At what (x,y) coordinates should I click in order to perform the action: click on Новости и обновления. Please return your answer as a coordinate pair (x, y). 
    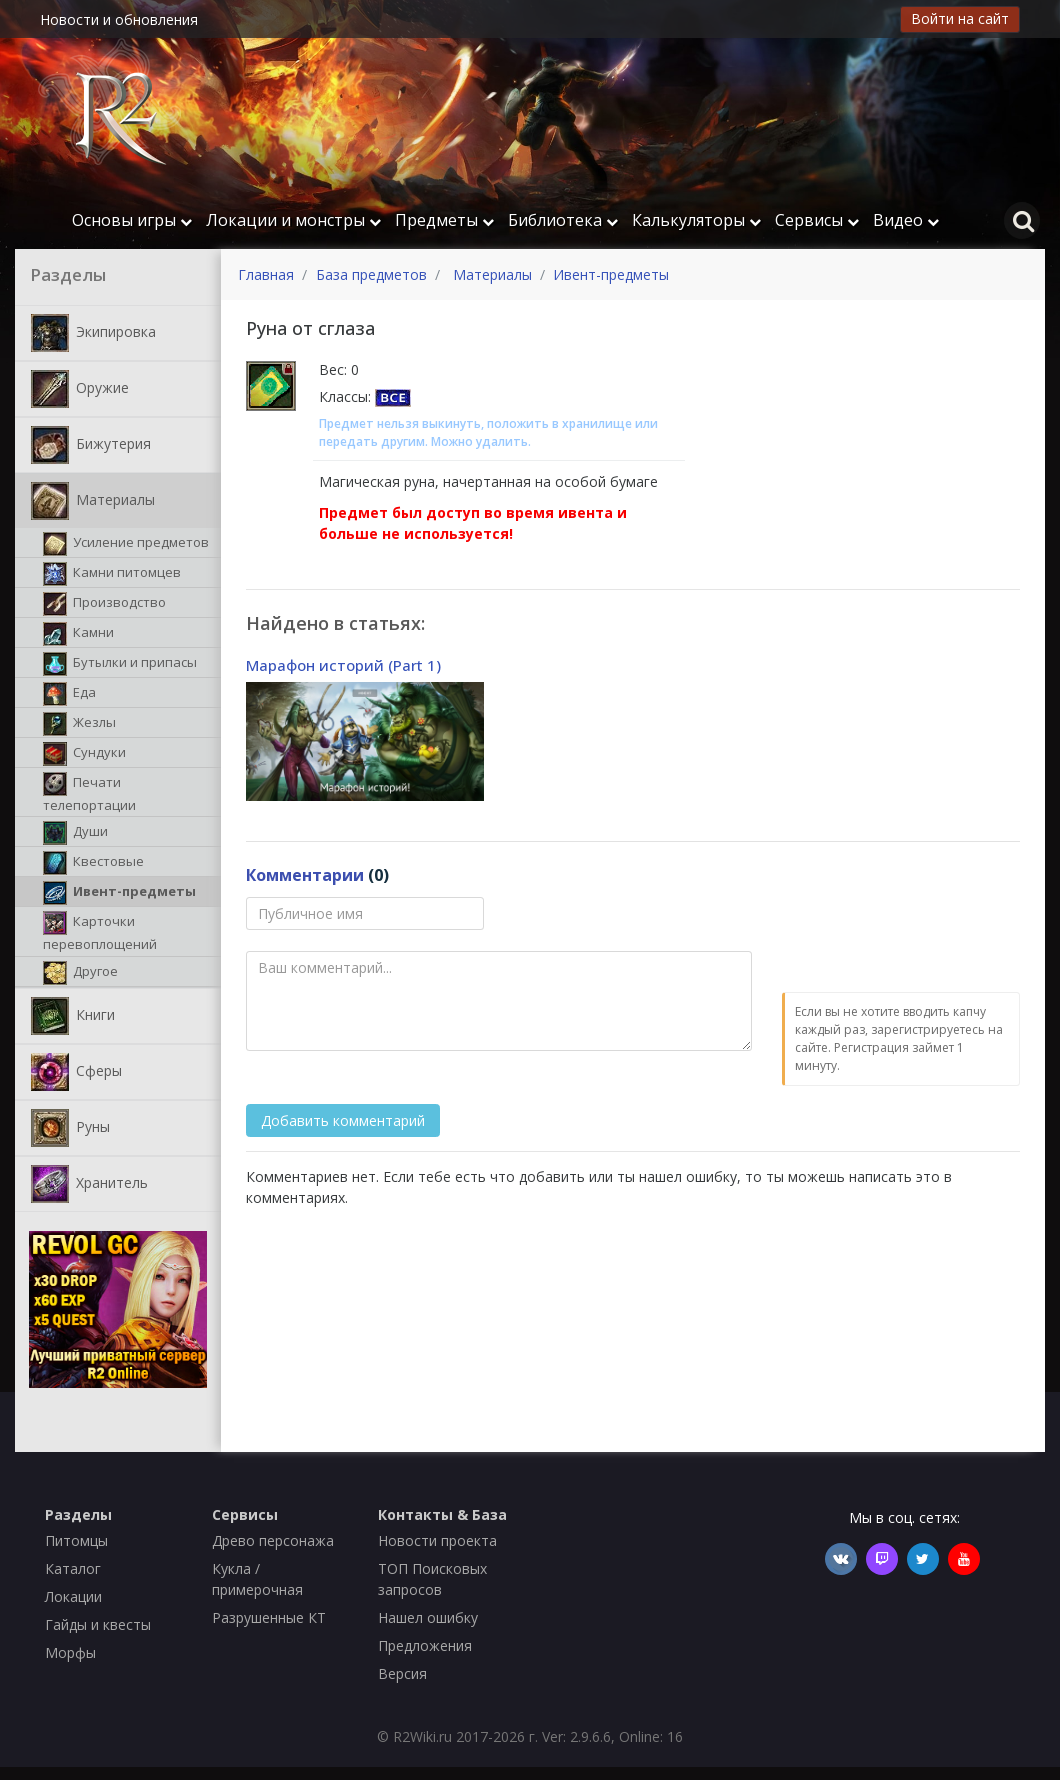
    Looking at the image, I should click on (119, 19).